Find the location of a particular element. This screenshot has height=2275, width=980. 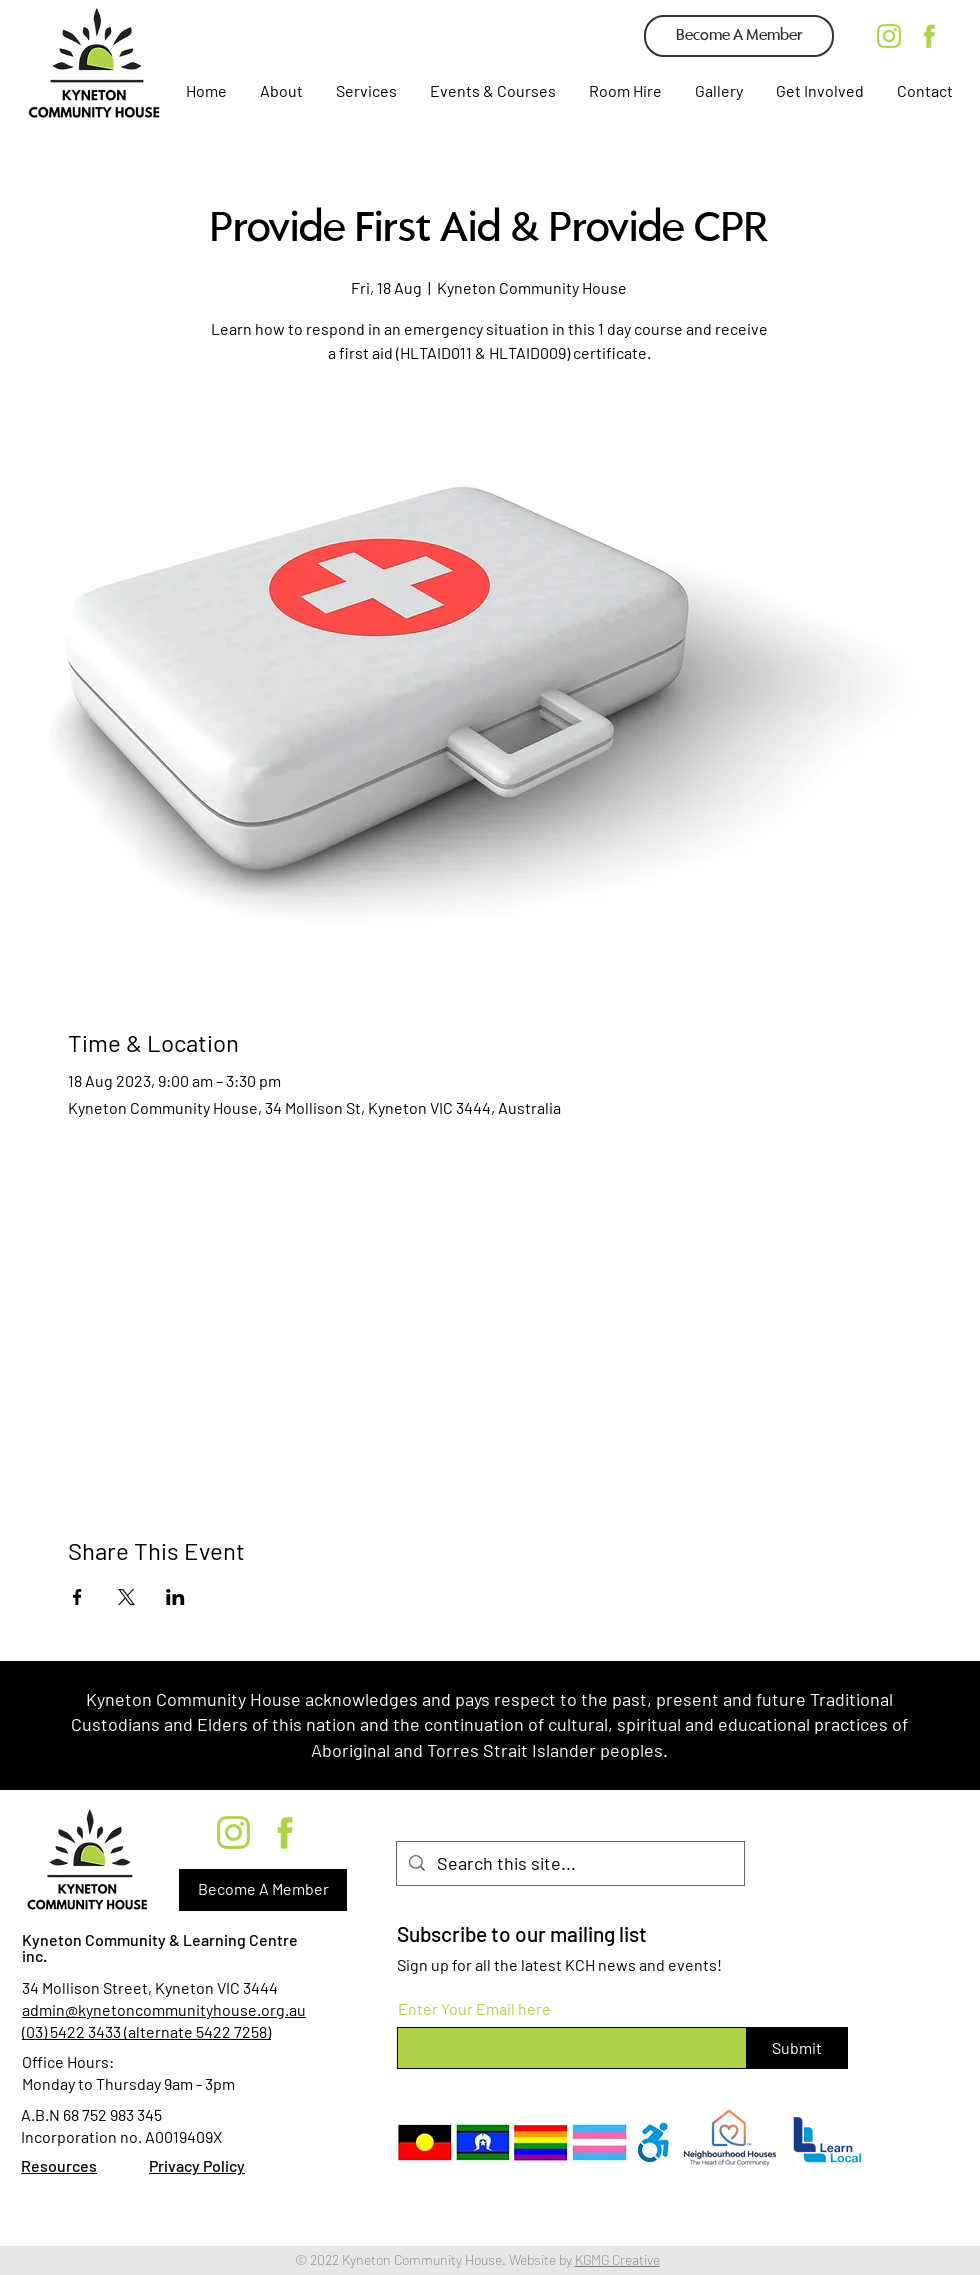

Enter Your Email here is located at coordinates (474, 2009).